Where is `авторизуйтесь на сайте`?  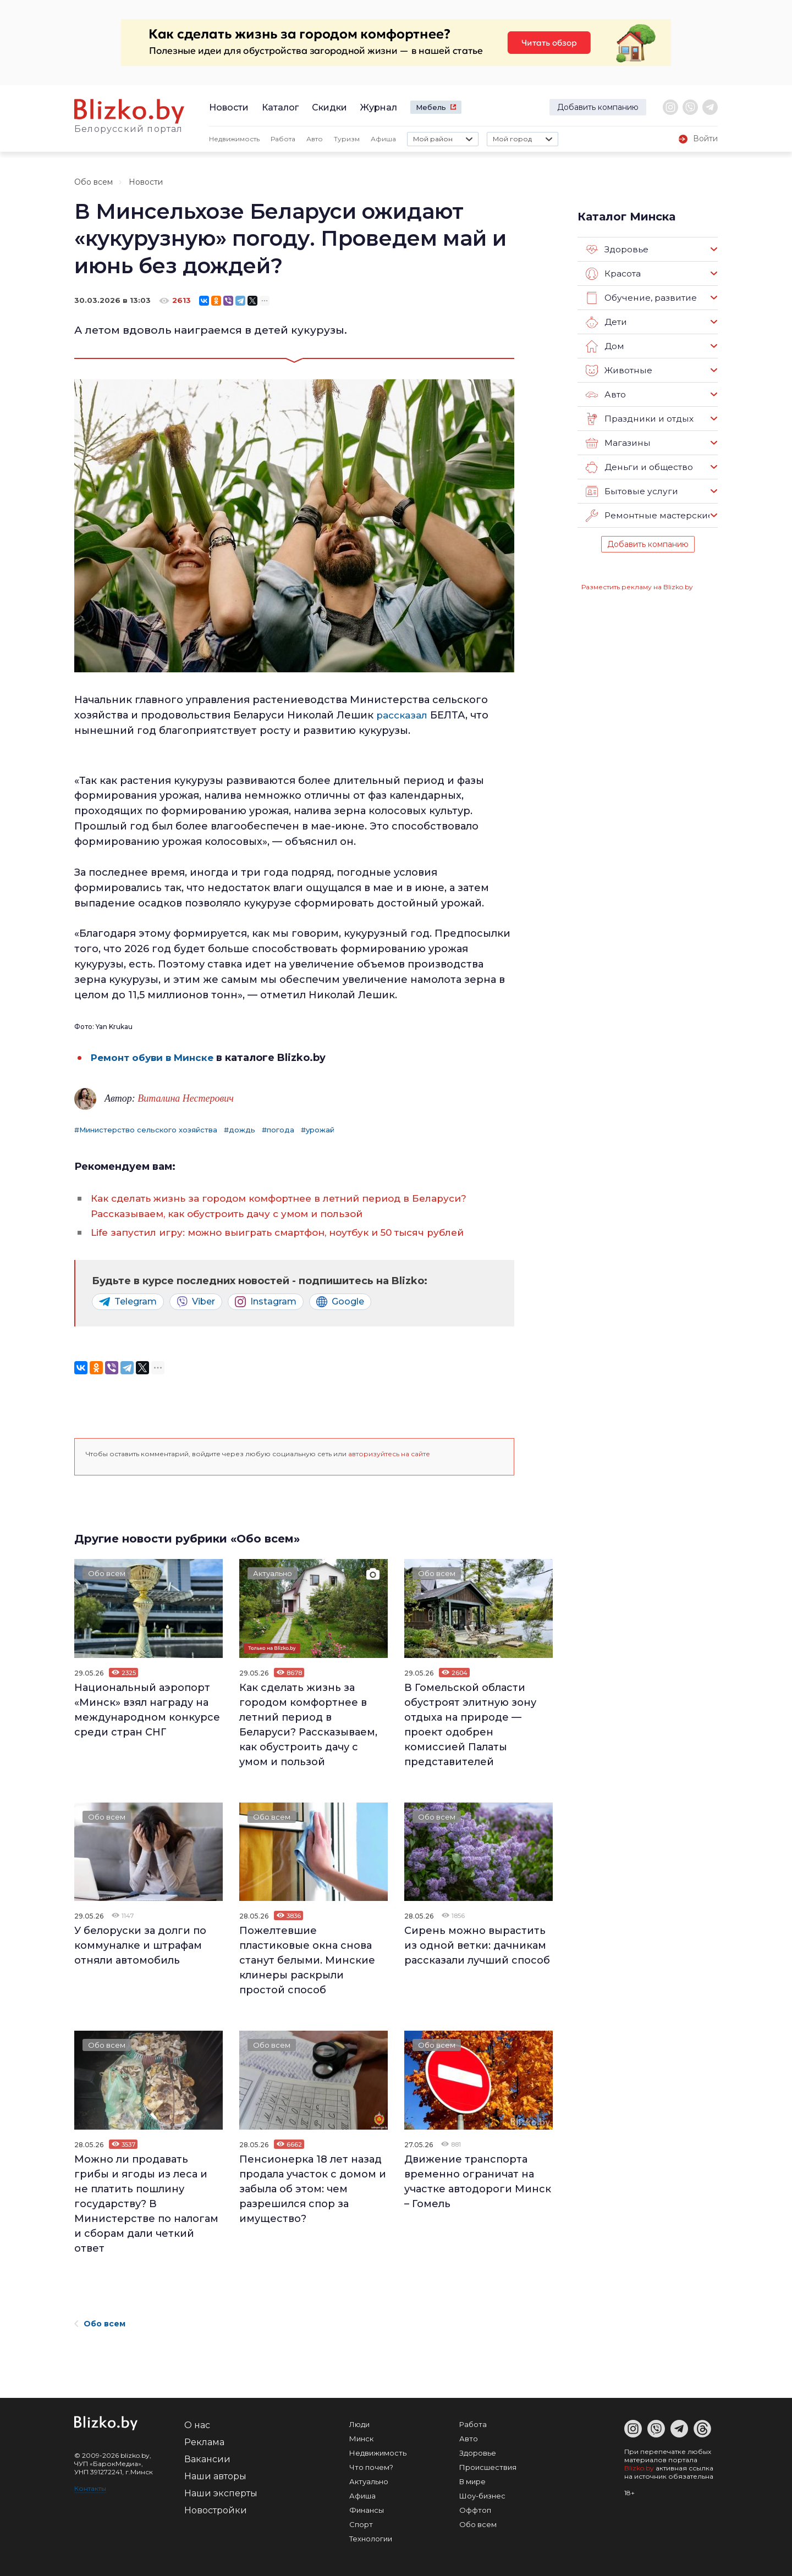 авторизуйтесь на сайте is located at coordinates (389, 1454).